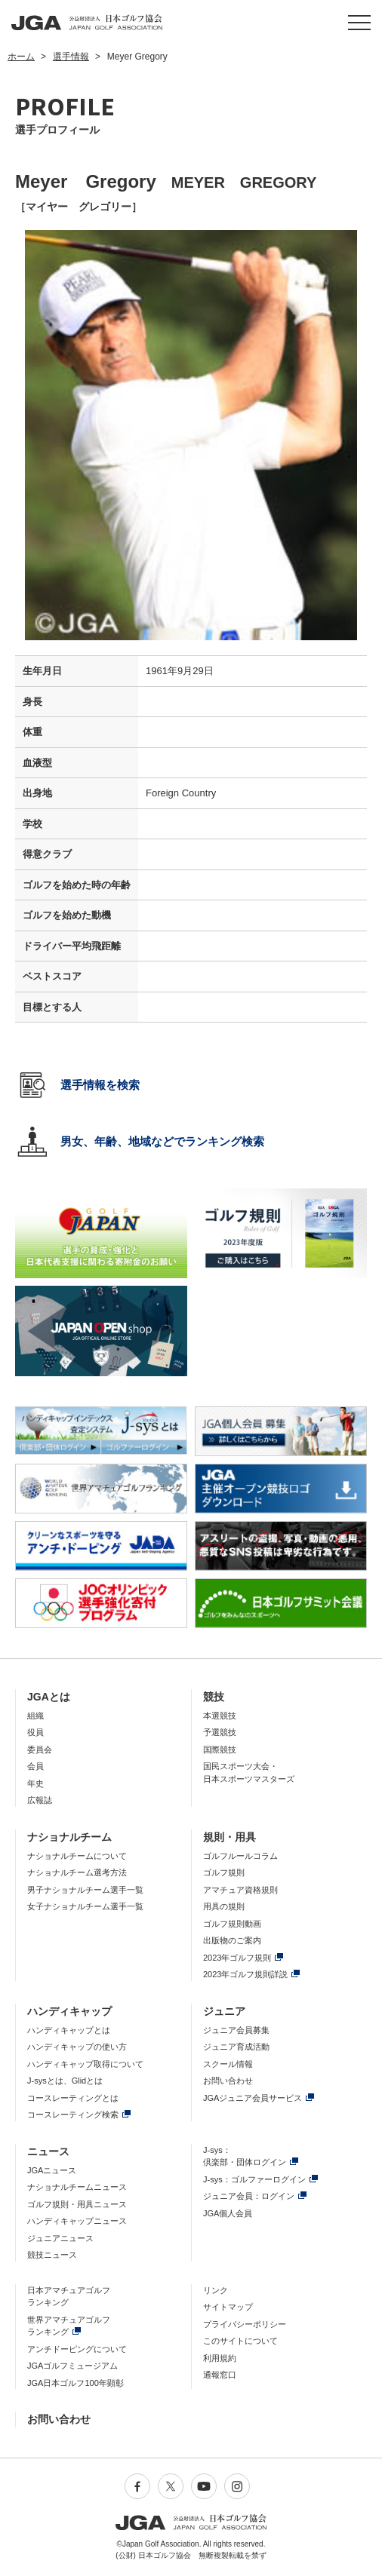 The height and width of the screenshot is (2576, 382). Describe the element at coordinates (237, 1957) in the screenshot. I see `2023年ゴルフ規則` at that location.